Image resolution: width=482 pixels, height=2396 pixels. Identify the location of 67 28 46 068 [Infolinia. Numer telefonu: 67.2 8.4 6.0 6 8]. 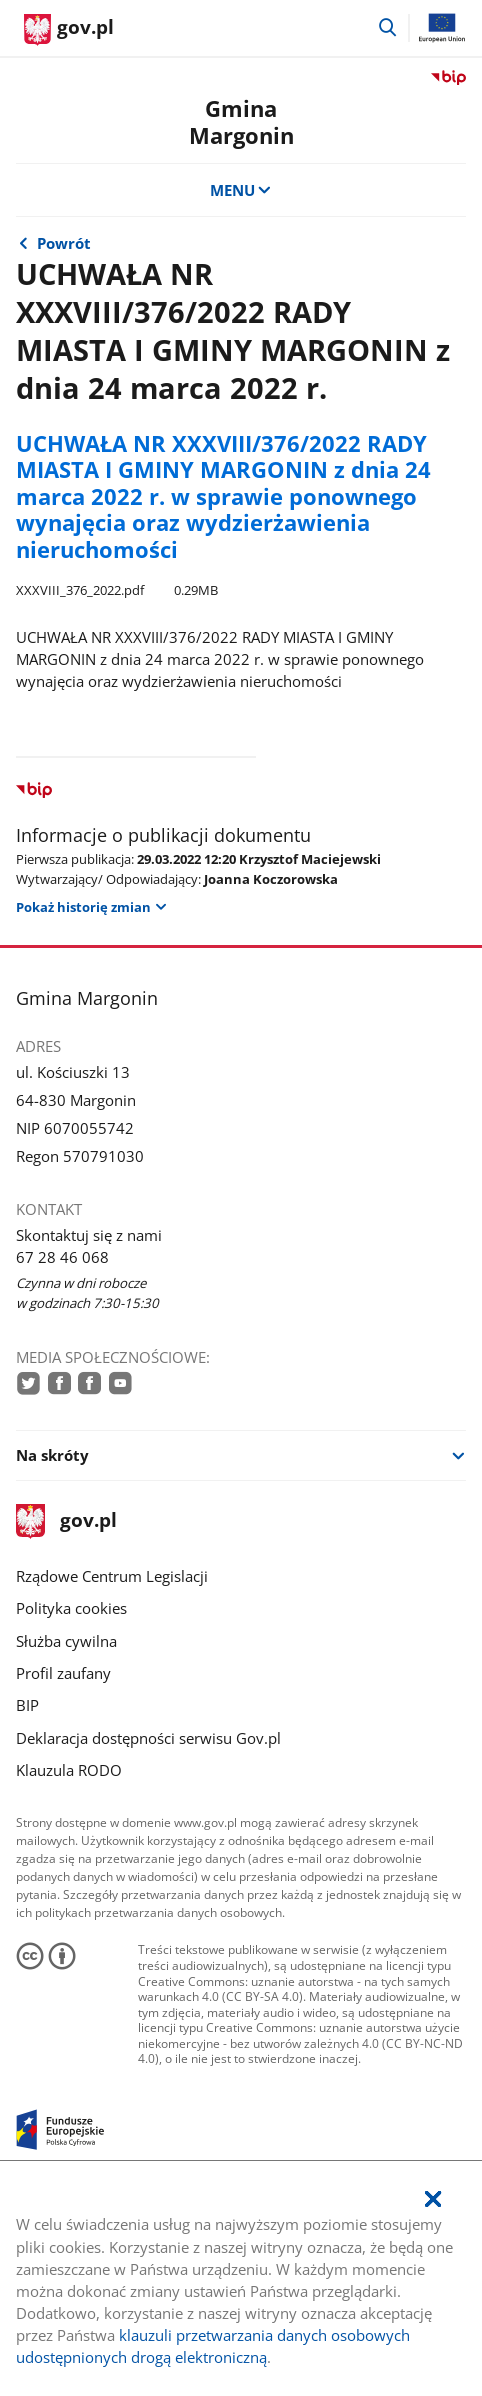
(62, 1257).